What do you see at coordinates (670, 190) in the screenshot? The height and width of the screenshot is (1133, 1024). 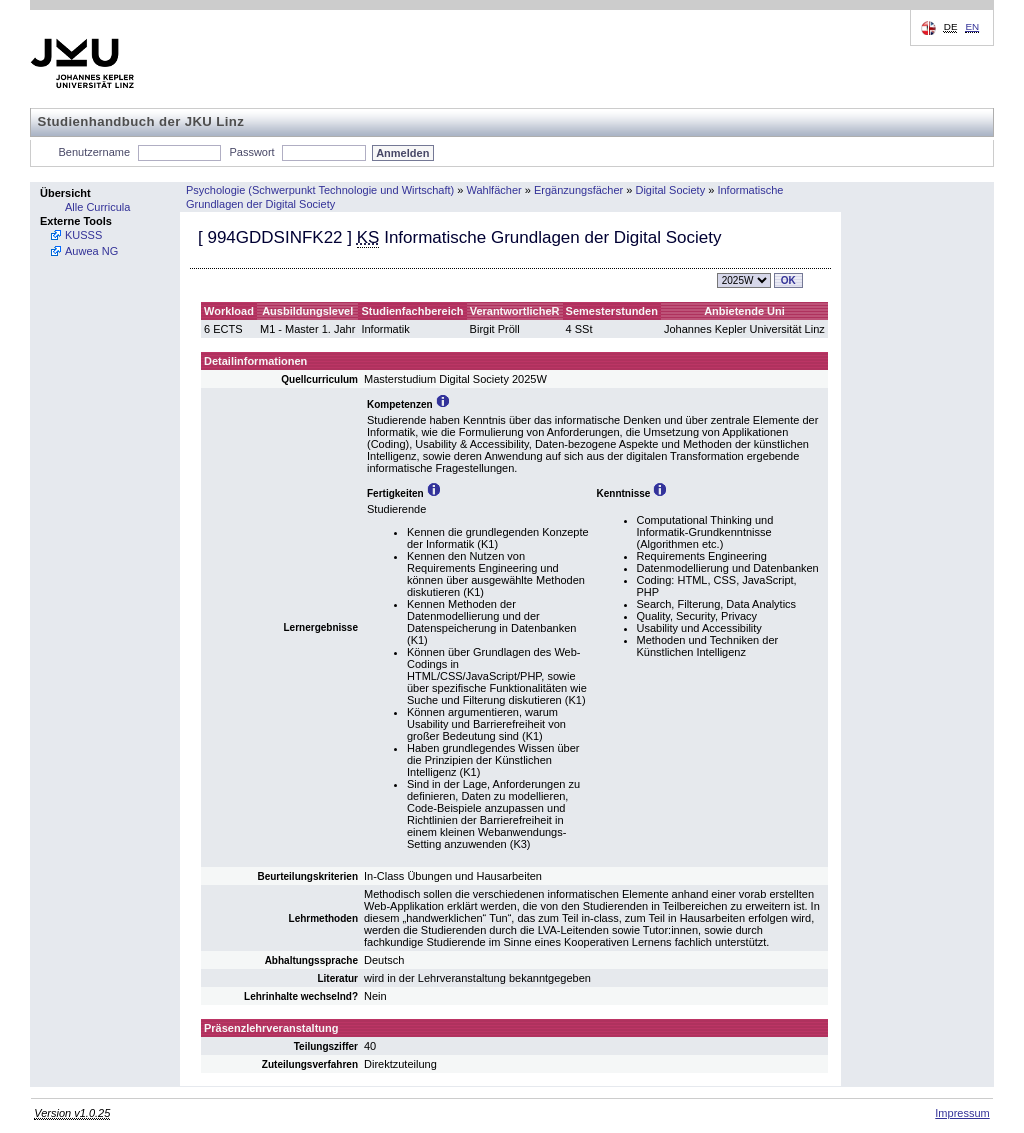 I see `Digital Society` at bounding box center [670, 190].